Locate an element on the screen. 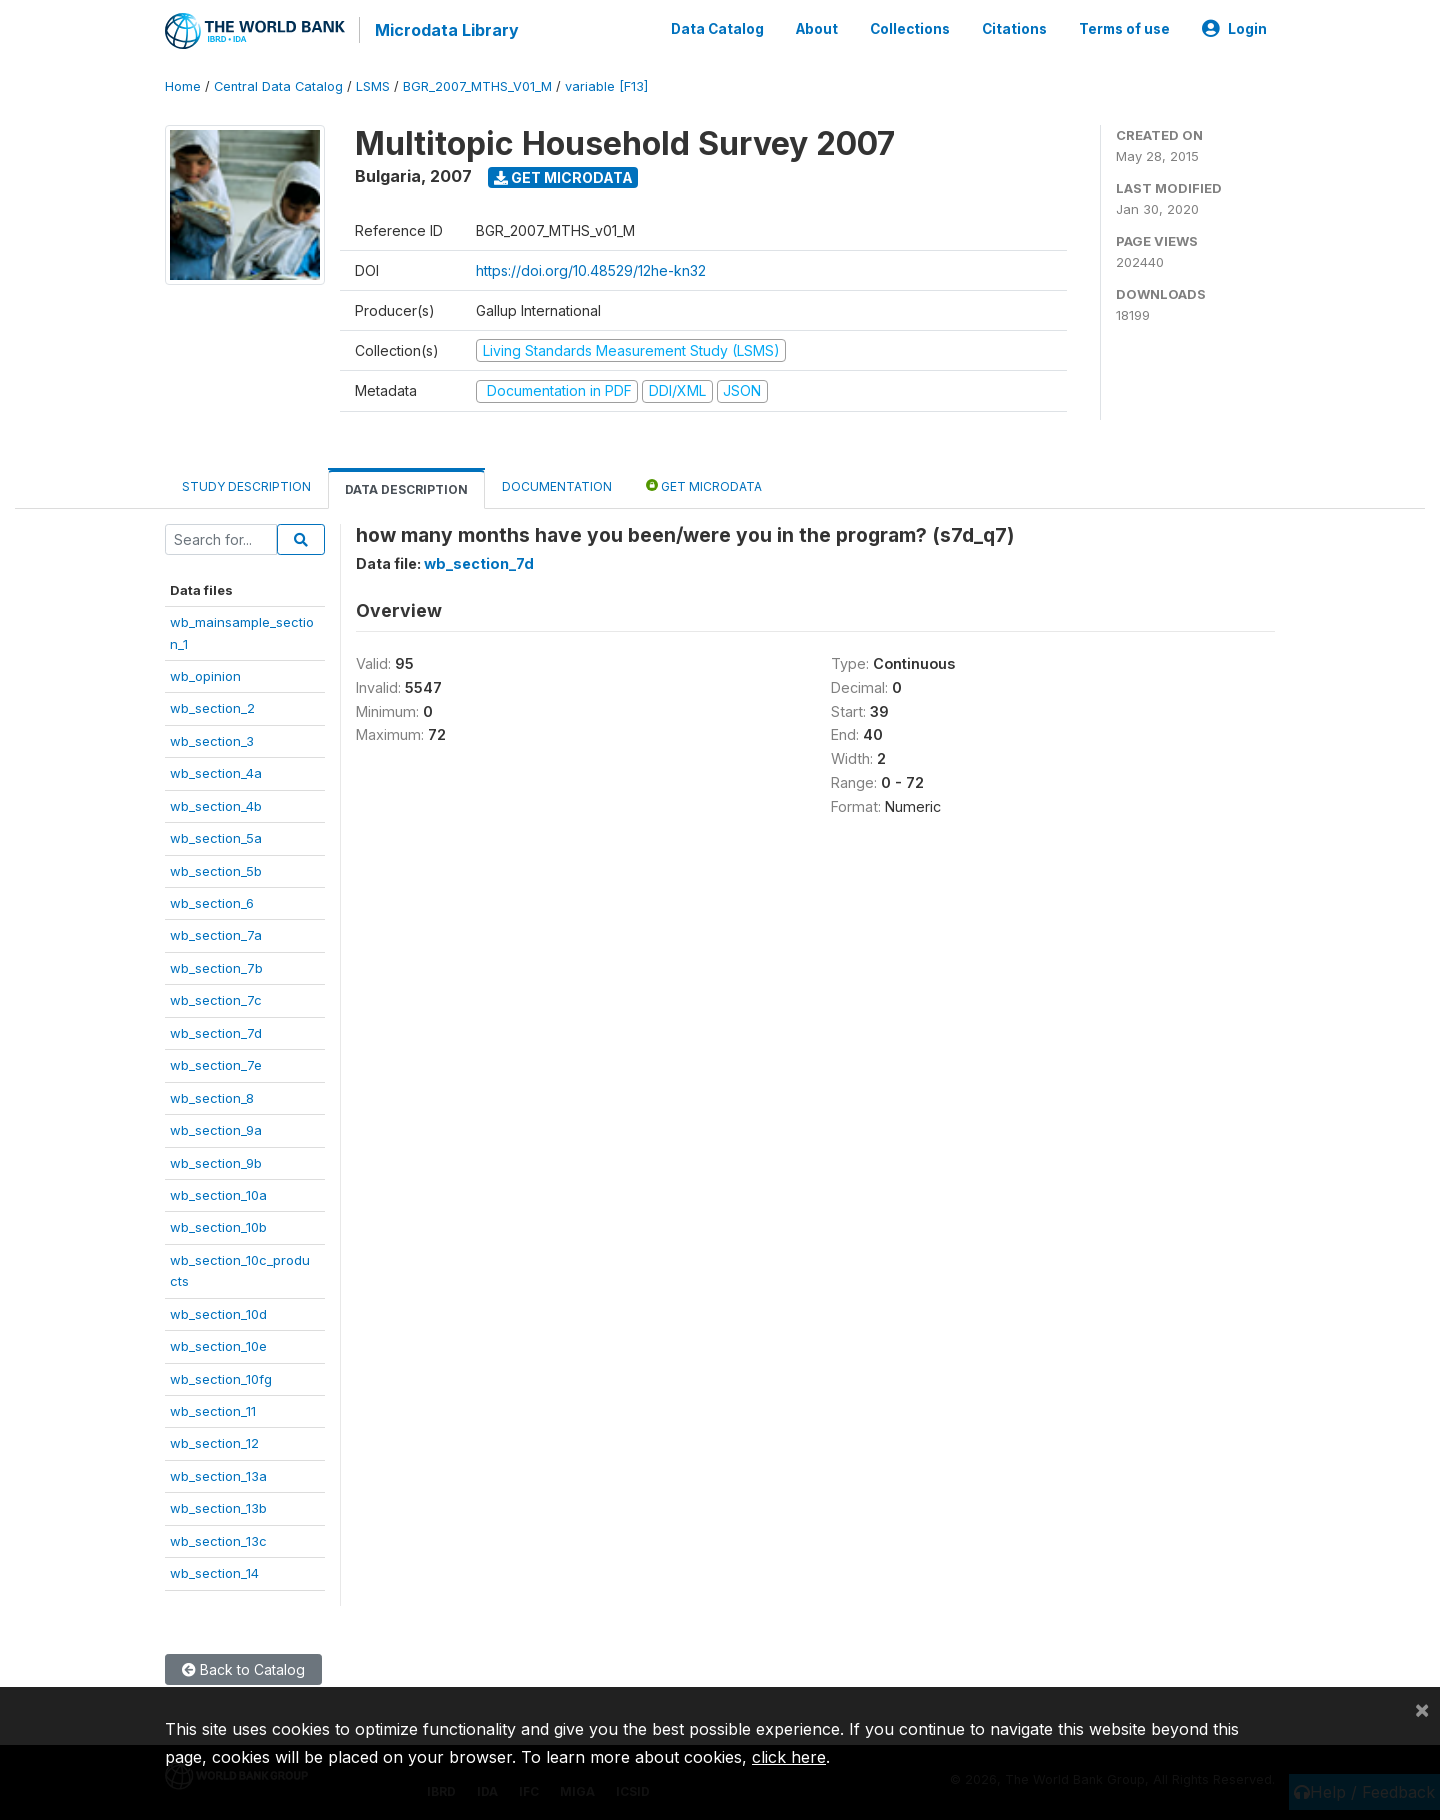 This screenshot has width=1440, height=1820. wb_section_10a is located at coordinates (218, 1193).